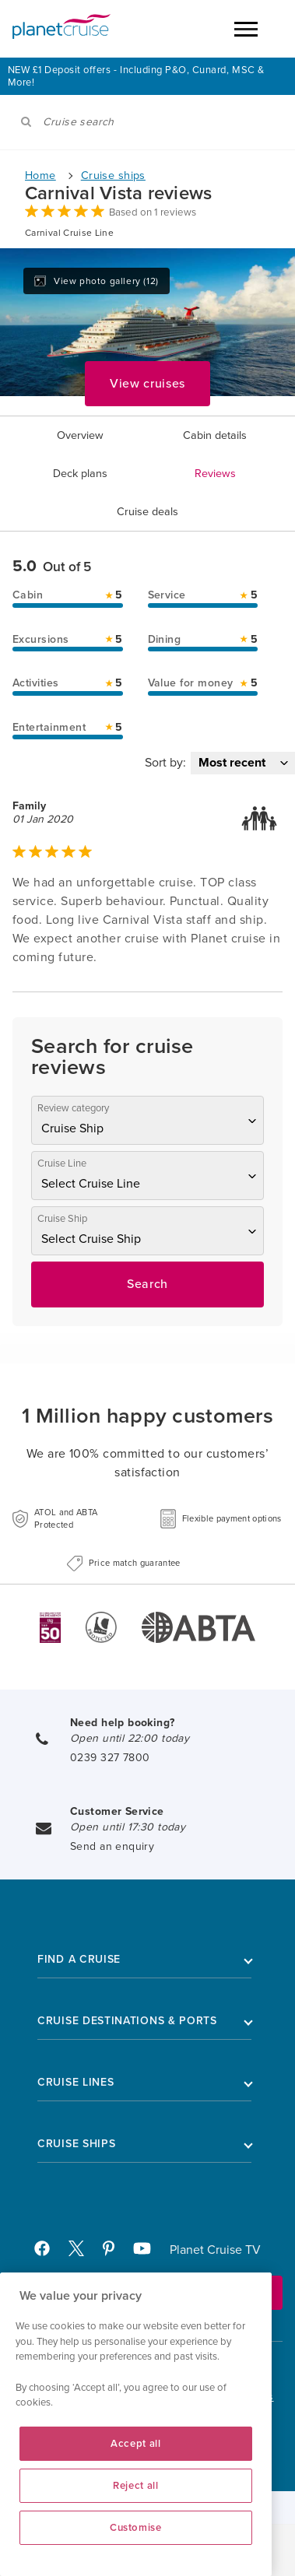 The width and height of the screenshot is (295, 2576). What do you see at coordinates (215, 435) in the screenshot?
I see `Cabin details` at bounding box center [215, 435].